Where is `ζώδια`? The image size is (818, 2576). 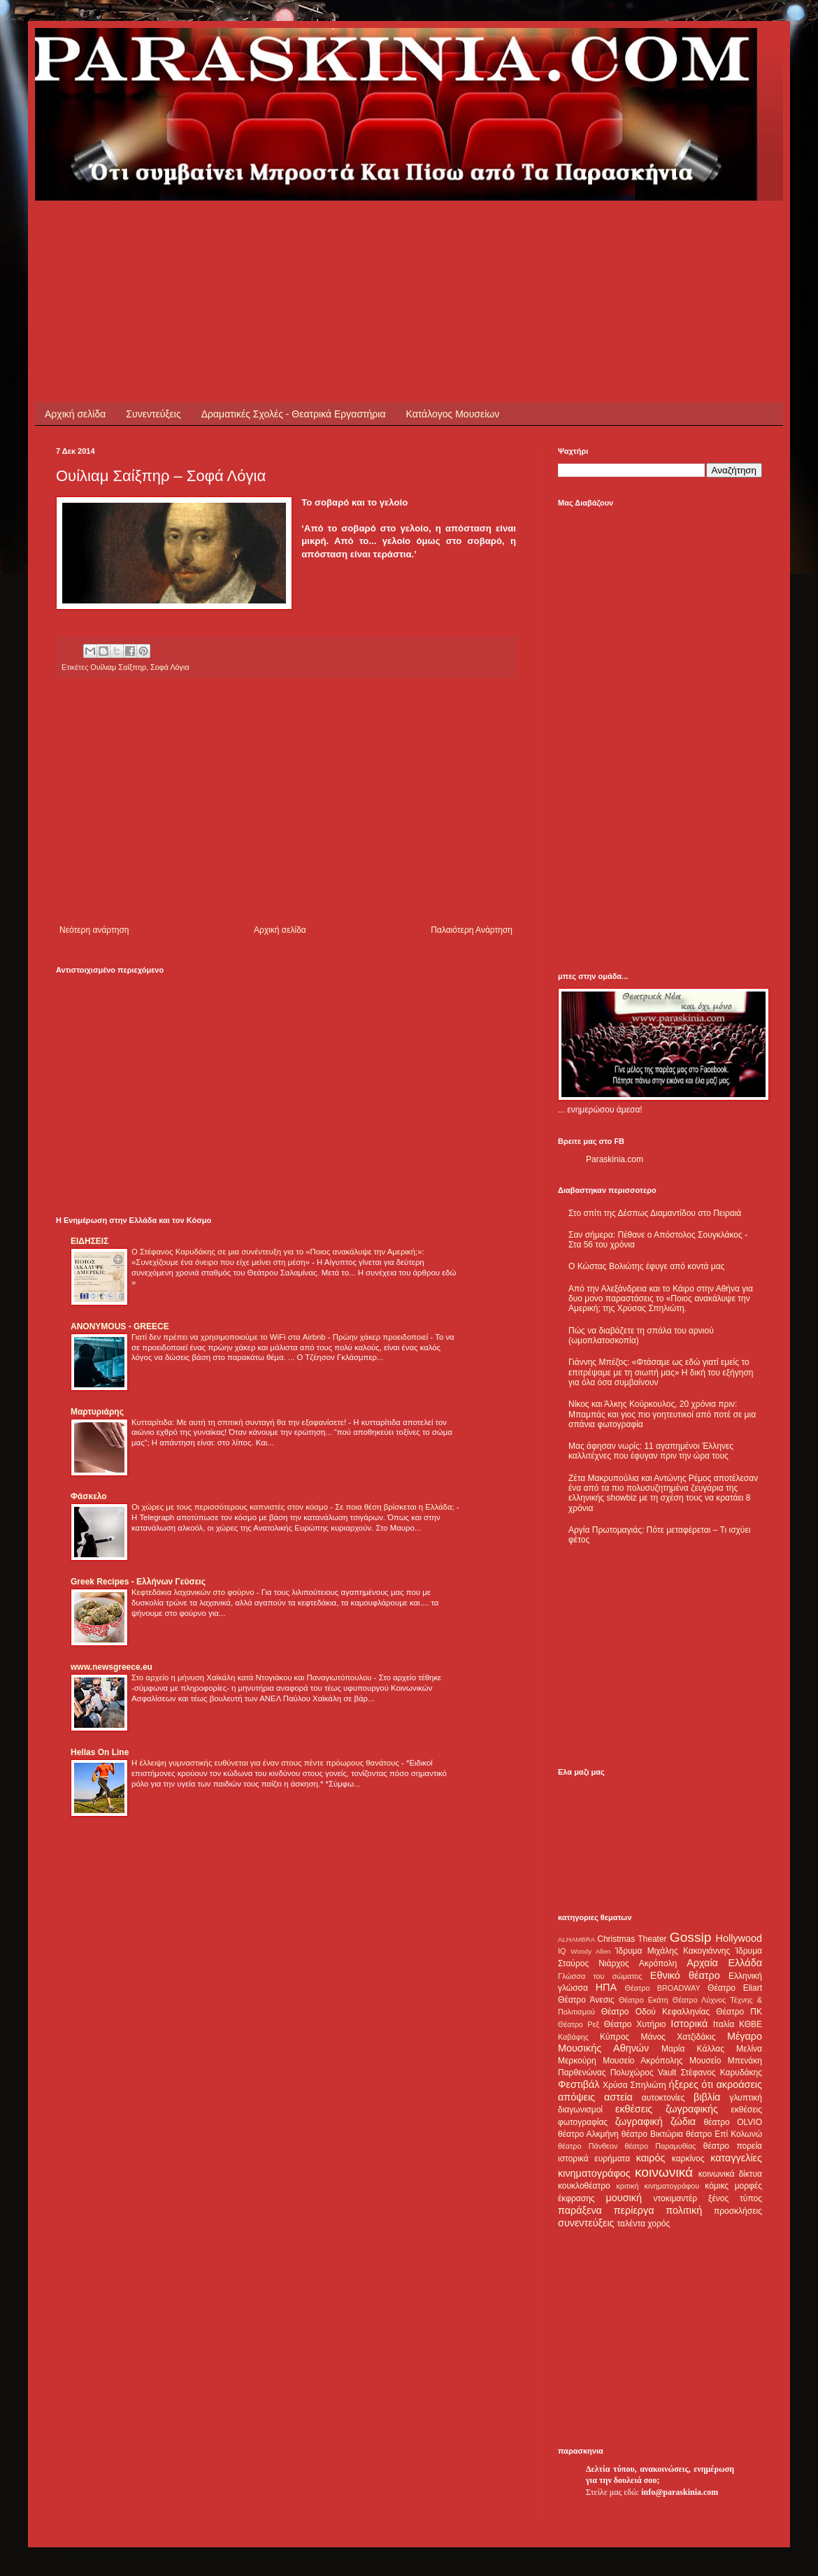
ζώδια is located at coordinates (683, 2121).